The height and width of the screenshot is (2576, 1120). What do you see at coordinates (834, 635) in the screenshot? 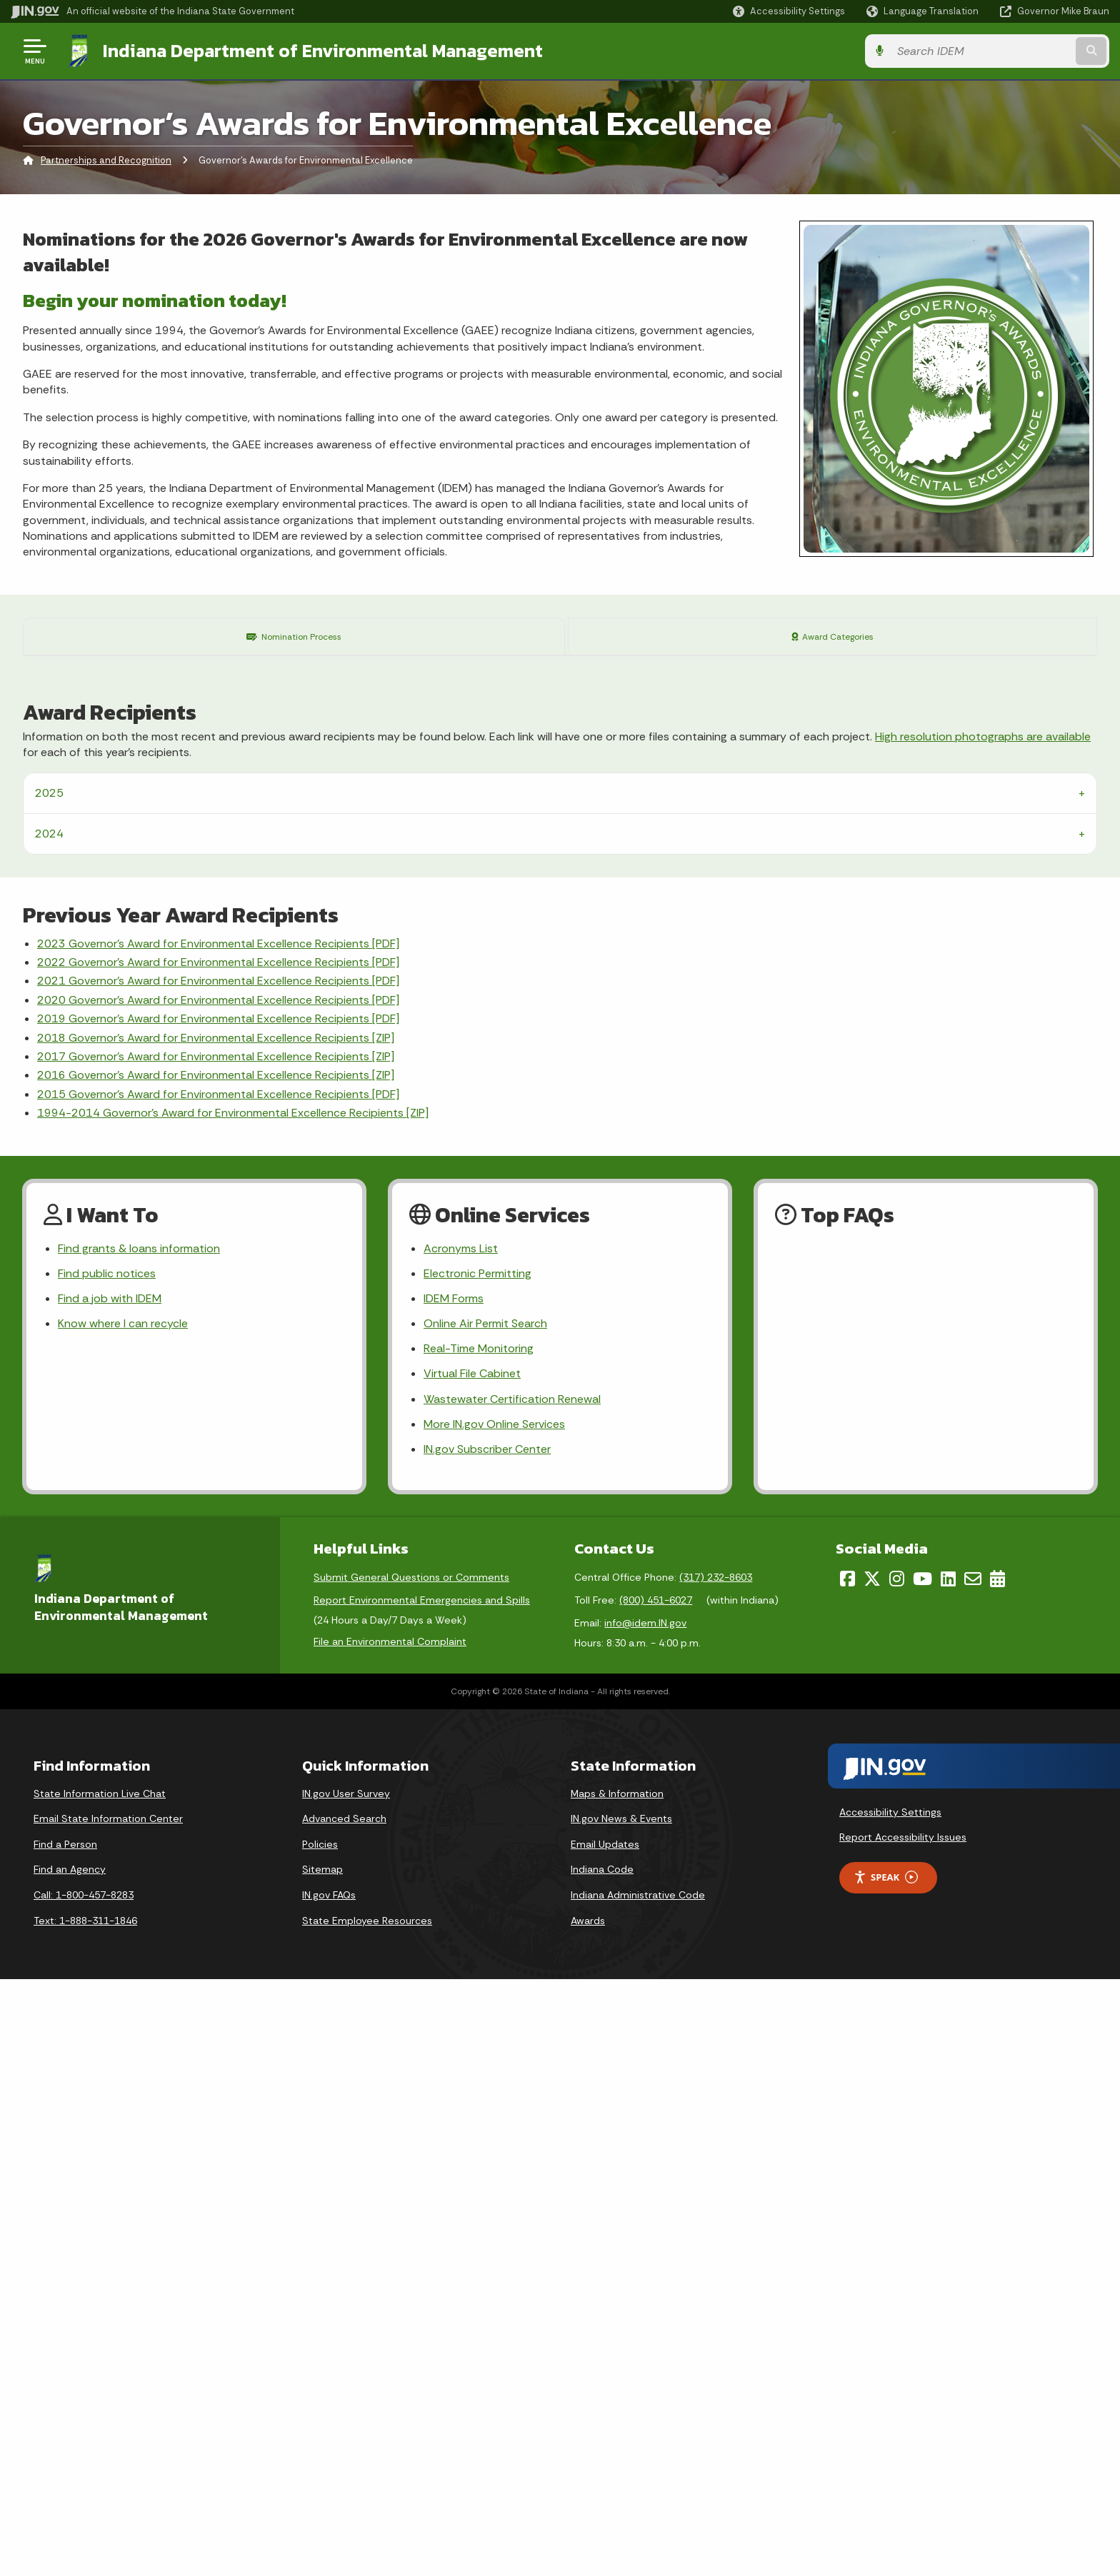
I see `Award Categories [tab]` at bounding box center [834, 635].